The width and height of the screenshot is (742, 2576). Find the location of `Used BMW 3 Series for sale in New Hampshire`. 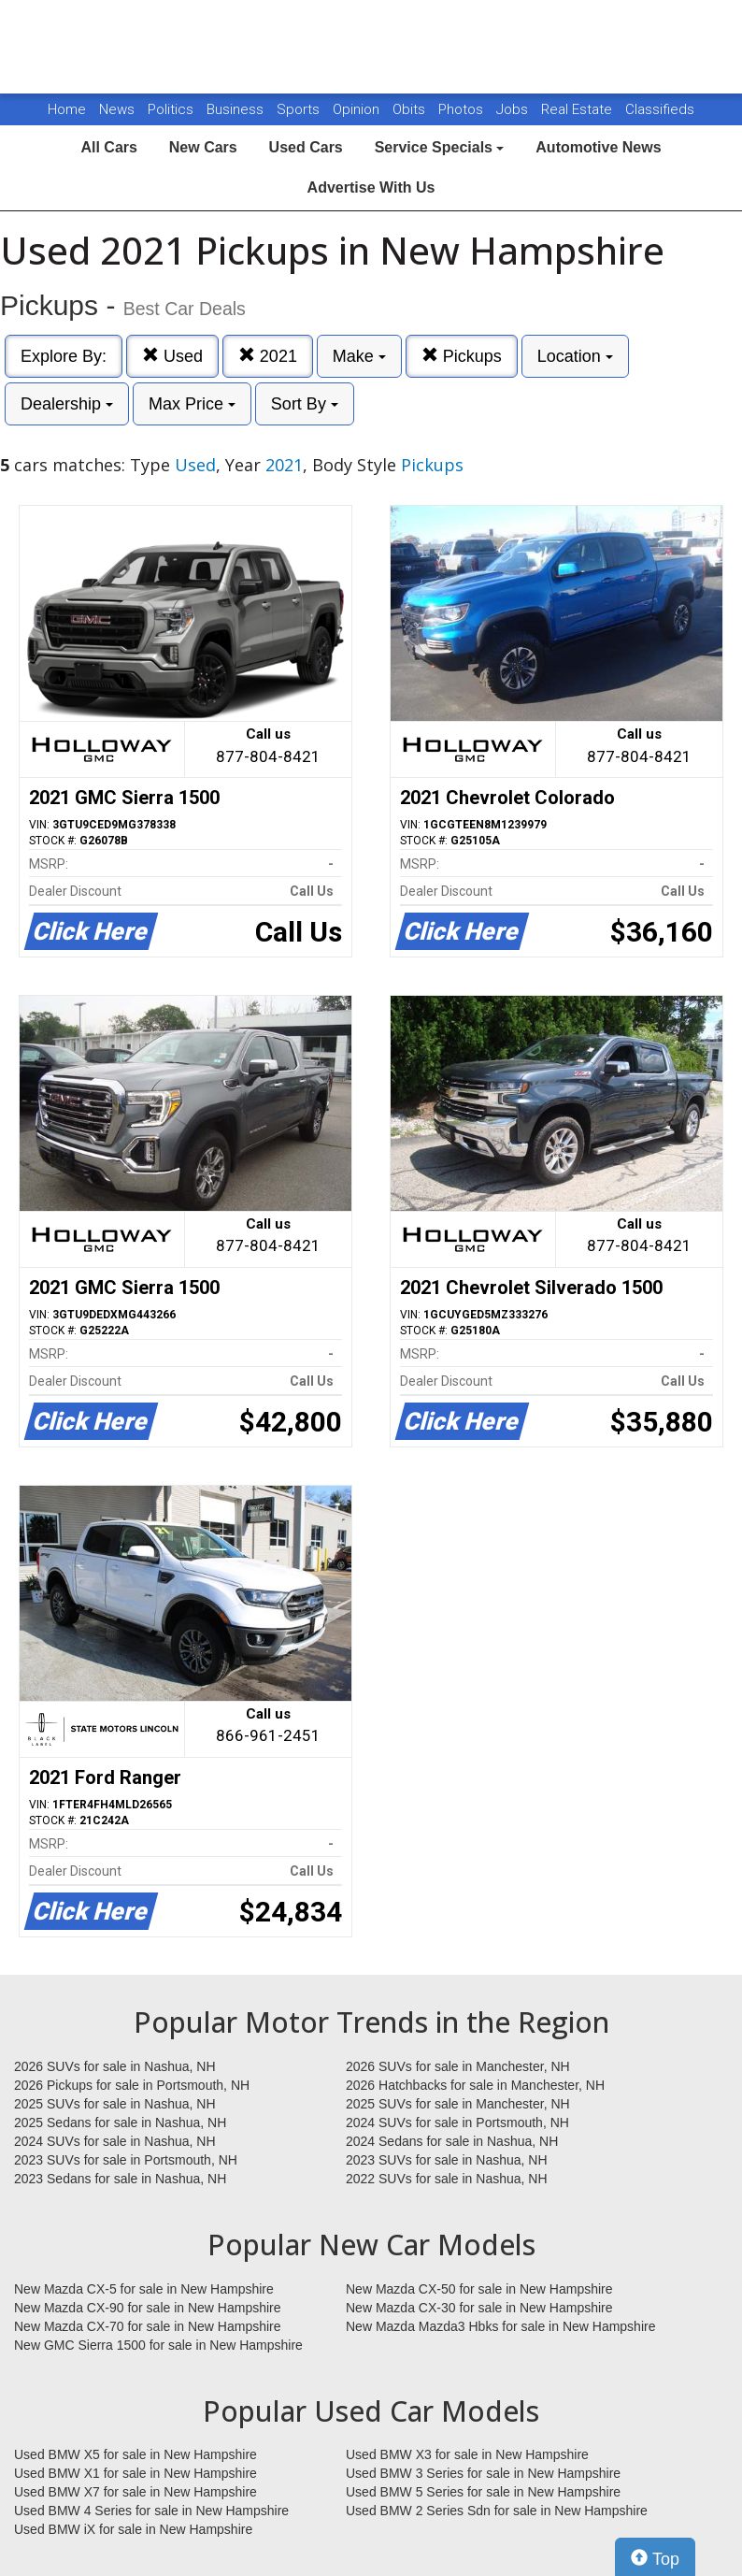

Used BMW 3 Series for sale in New Hampshire is located at coordinates (483, 2473).